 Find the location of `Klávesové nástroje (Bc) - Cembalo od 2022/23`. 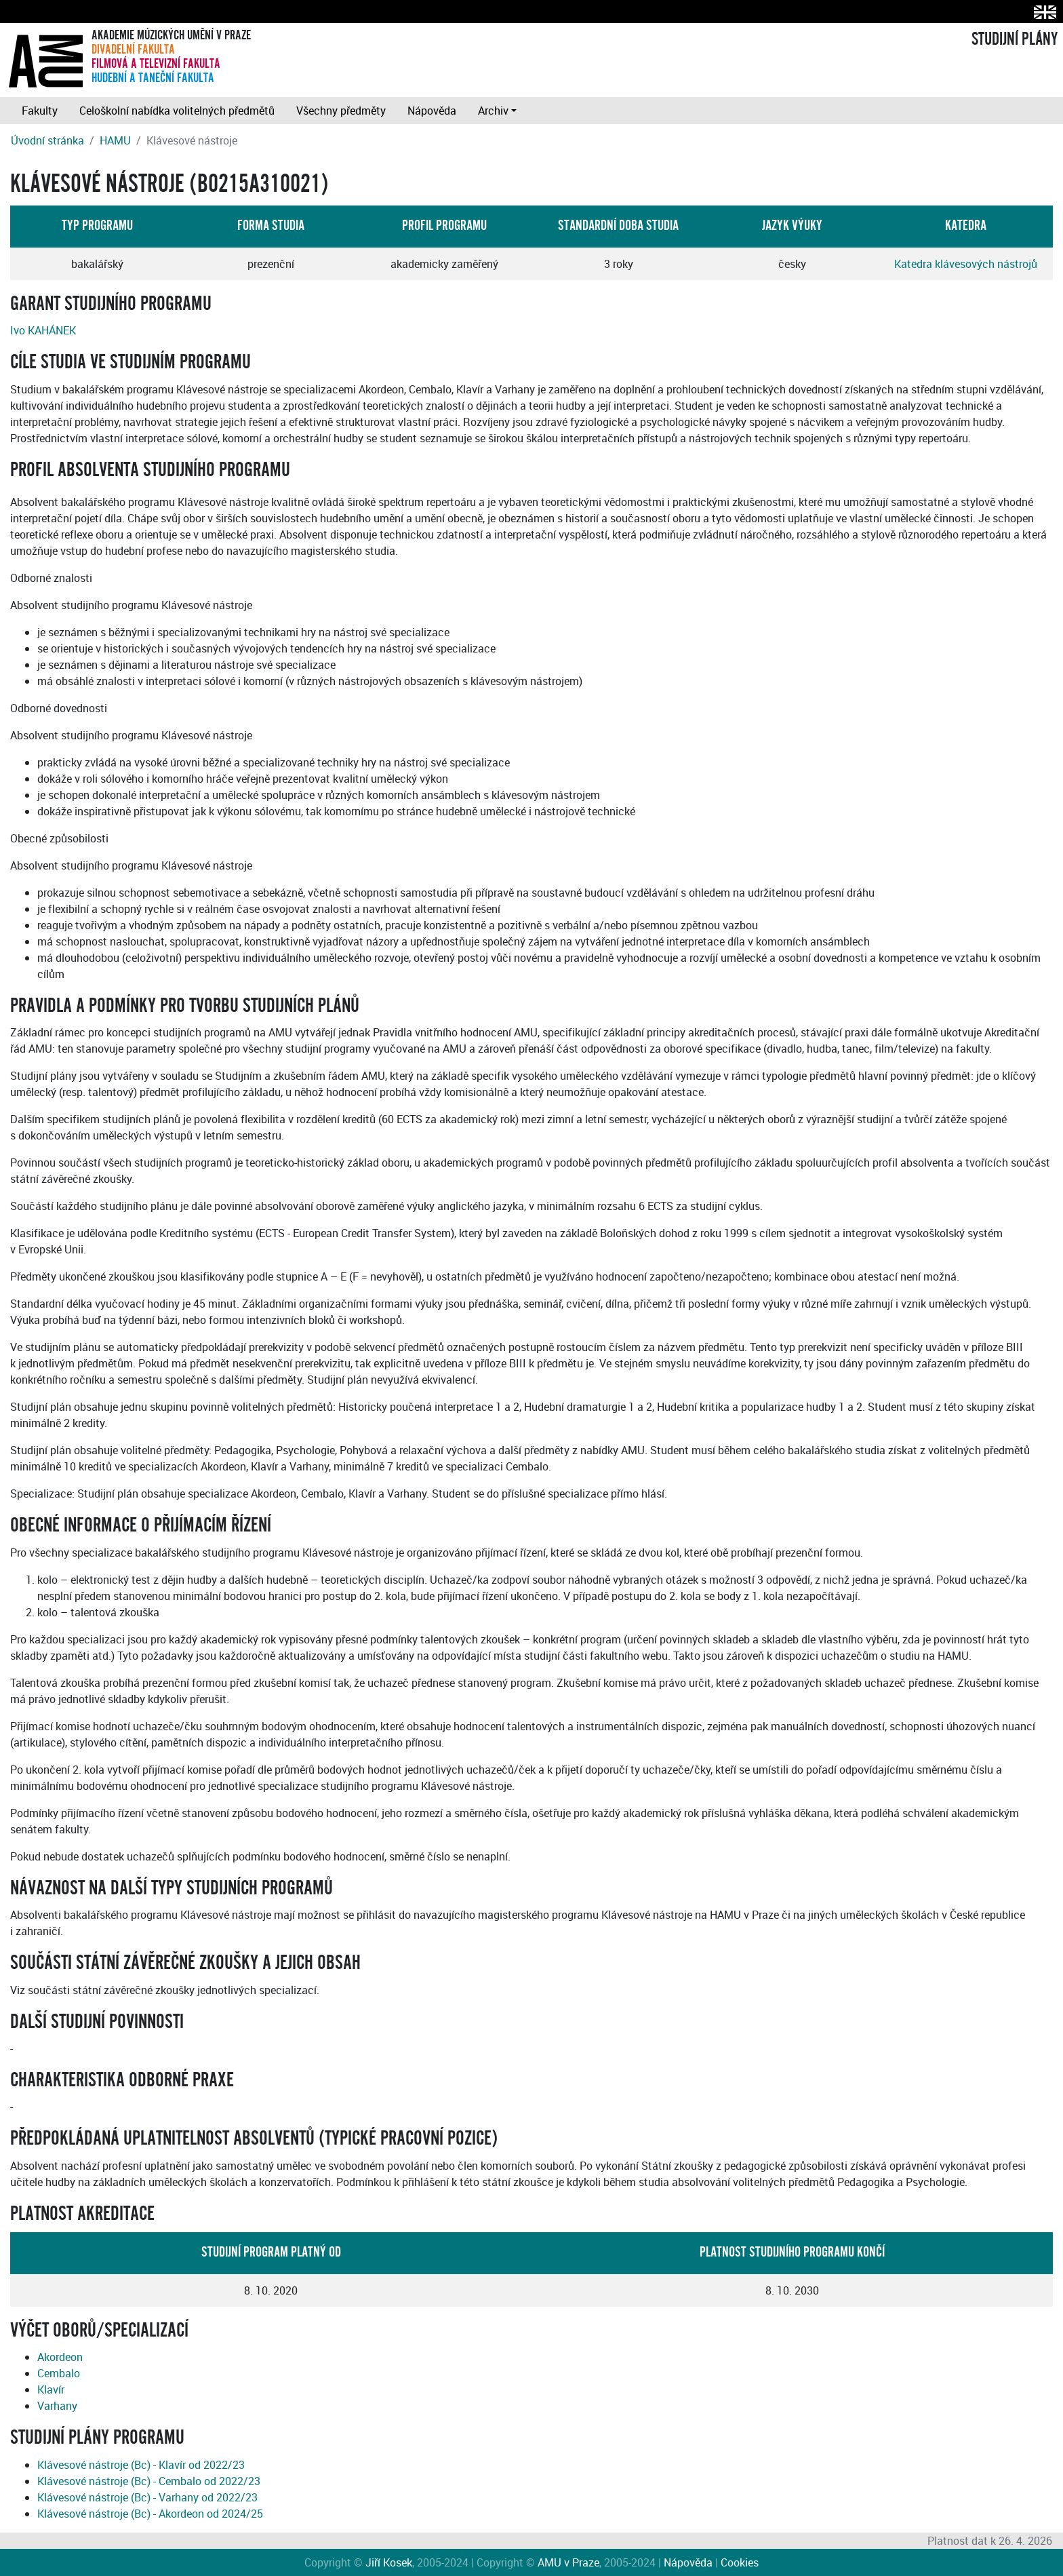

Klávesové nástroje (Bc) - Cembalo od 2022/23 is located at coordinates (148, 2481).